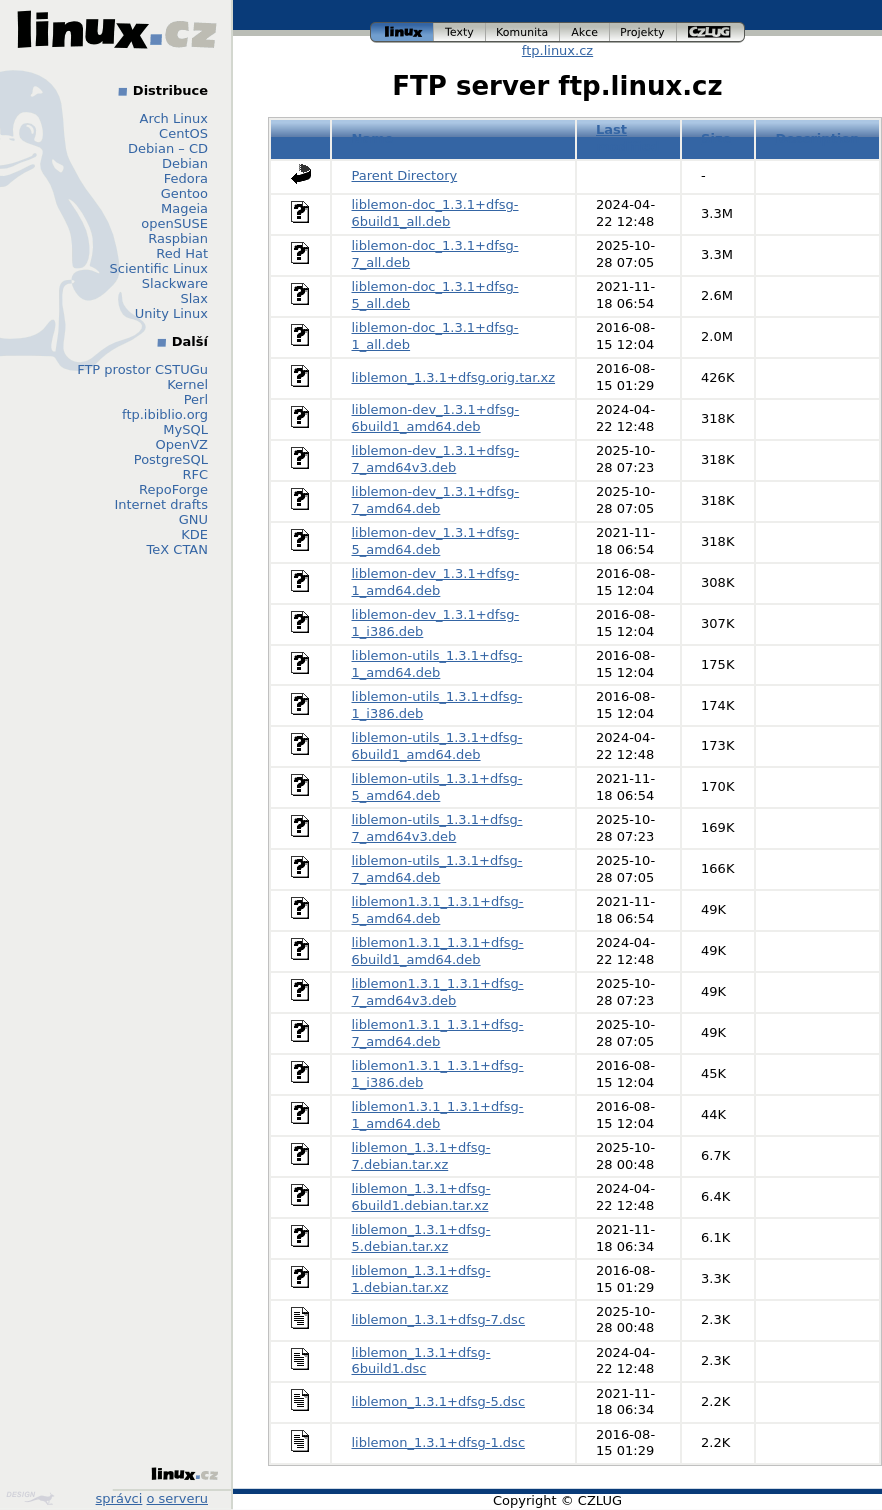 The height and width of the screenshot is (1510, 882). I want to click on projekty, so click(643, 32).